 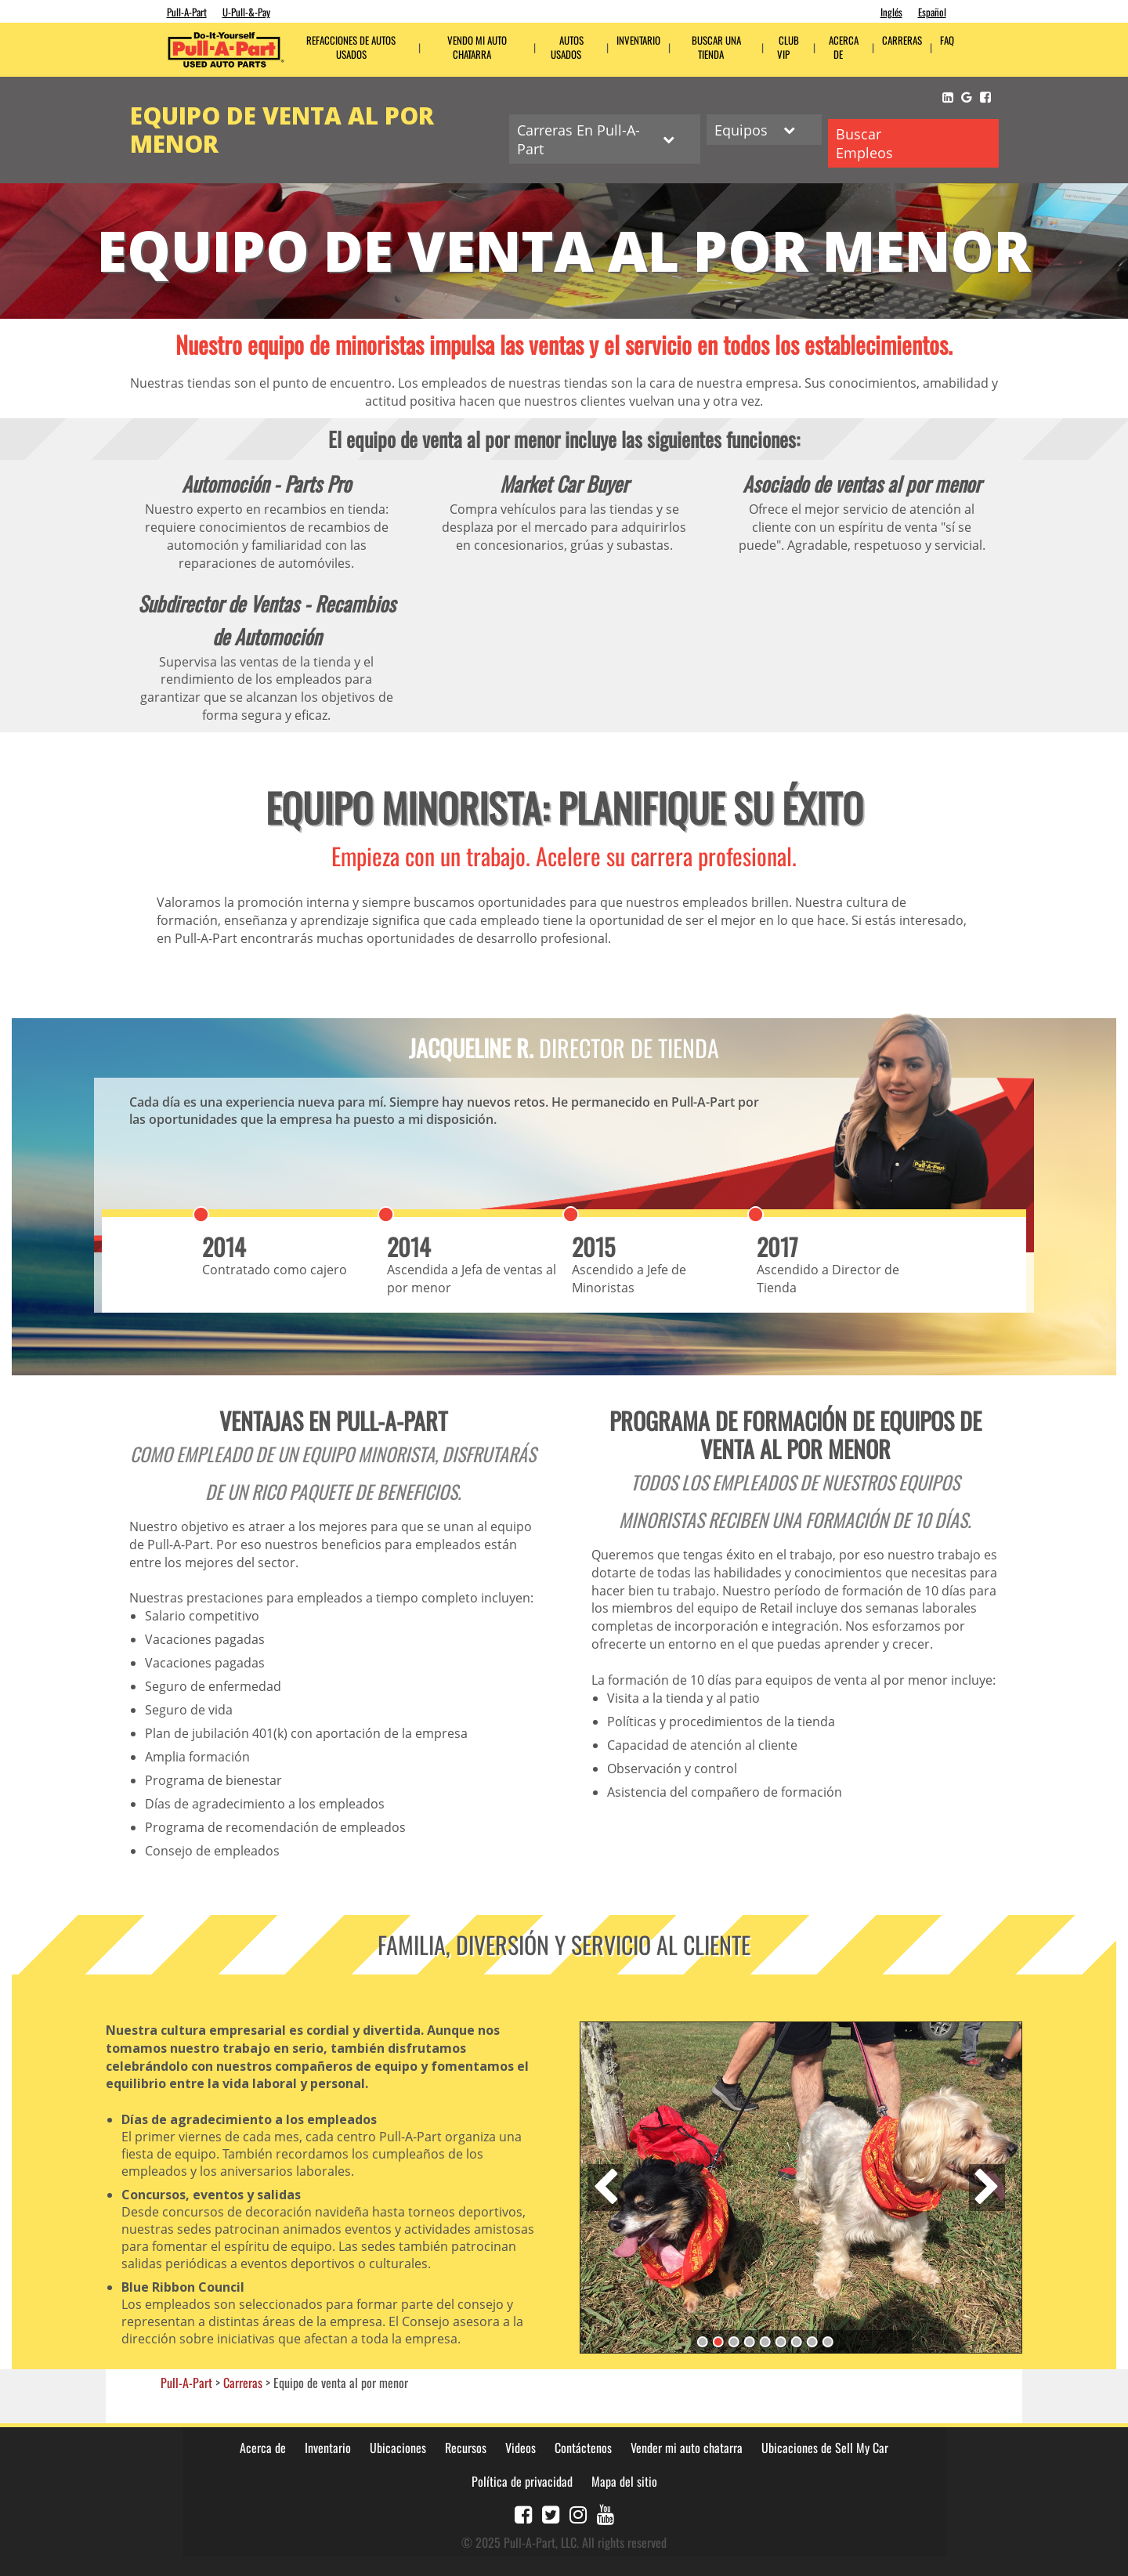 What do you see at coordinates (764, 2339) in the screenshot?
I see `5 [tab]` at bounding box center [764, 2339].